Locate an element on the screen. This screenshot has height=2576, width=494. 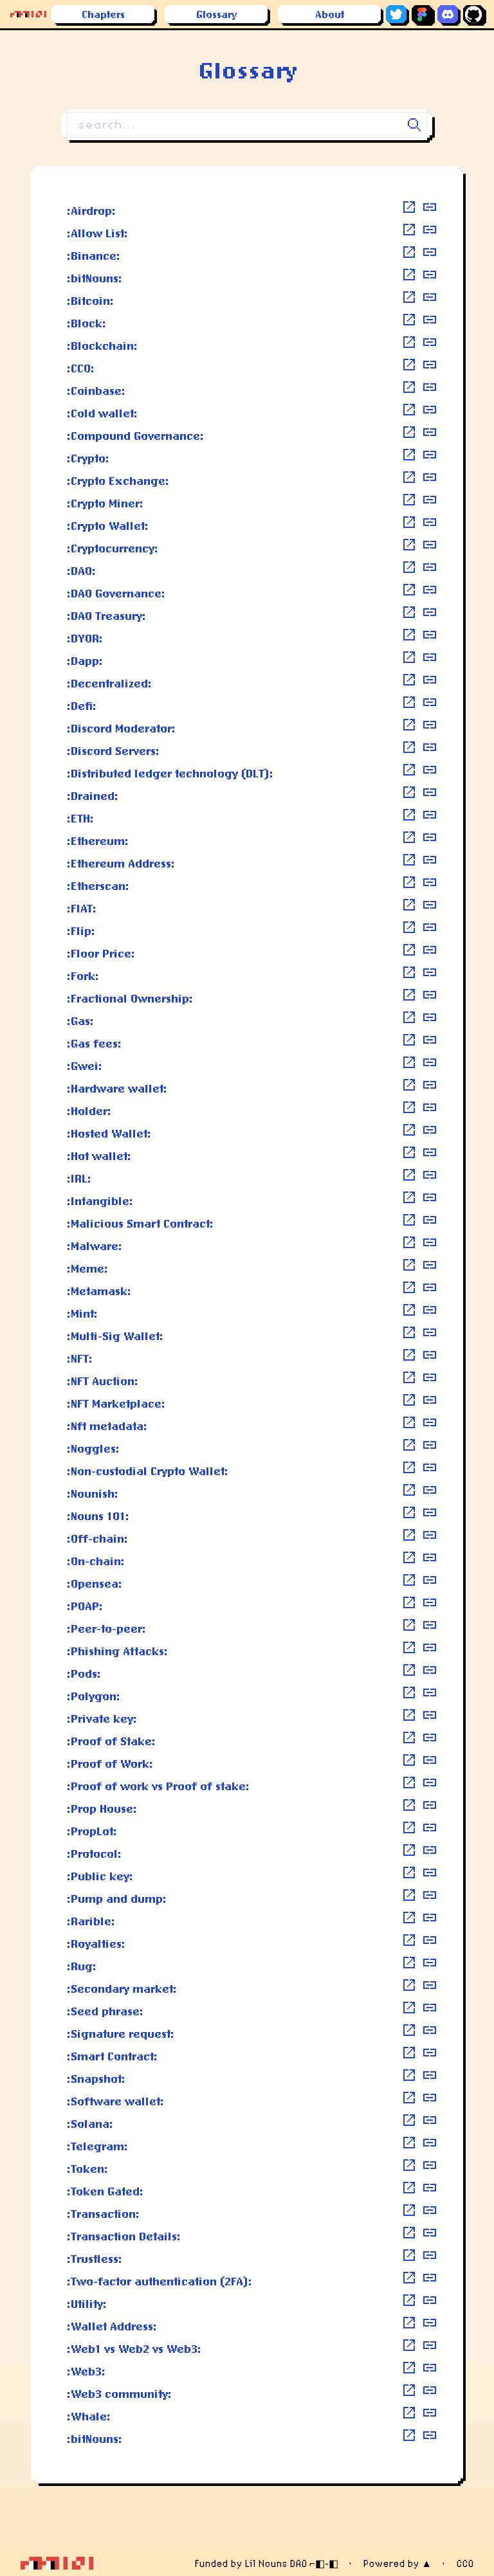
:Prop House: is located at coordinates (102, 1808).